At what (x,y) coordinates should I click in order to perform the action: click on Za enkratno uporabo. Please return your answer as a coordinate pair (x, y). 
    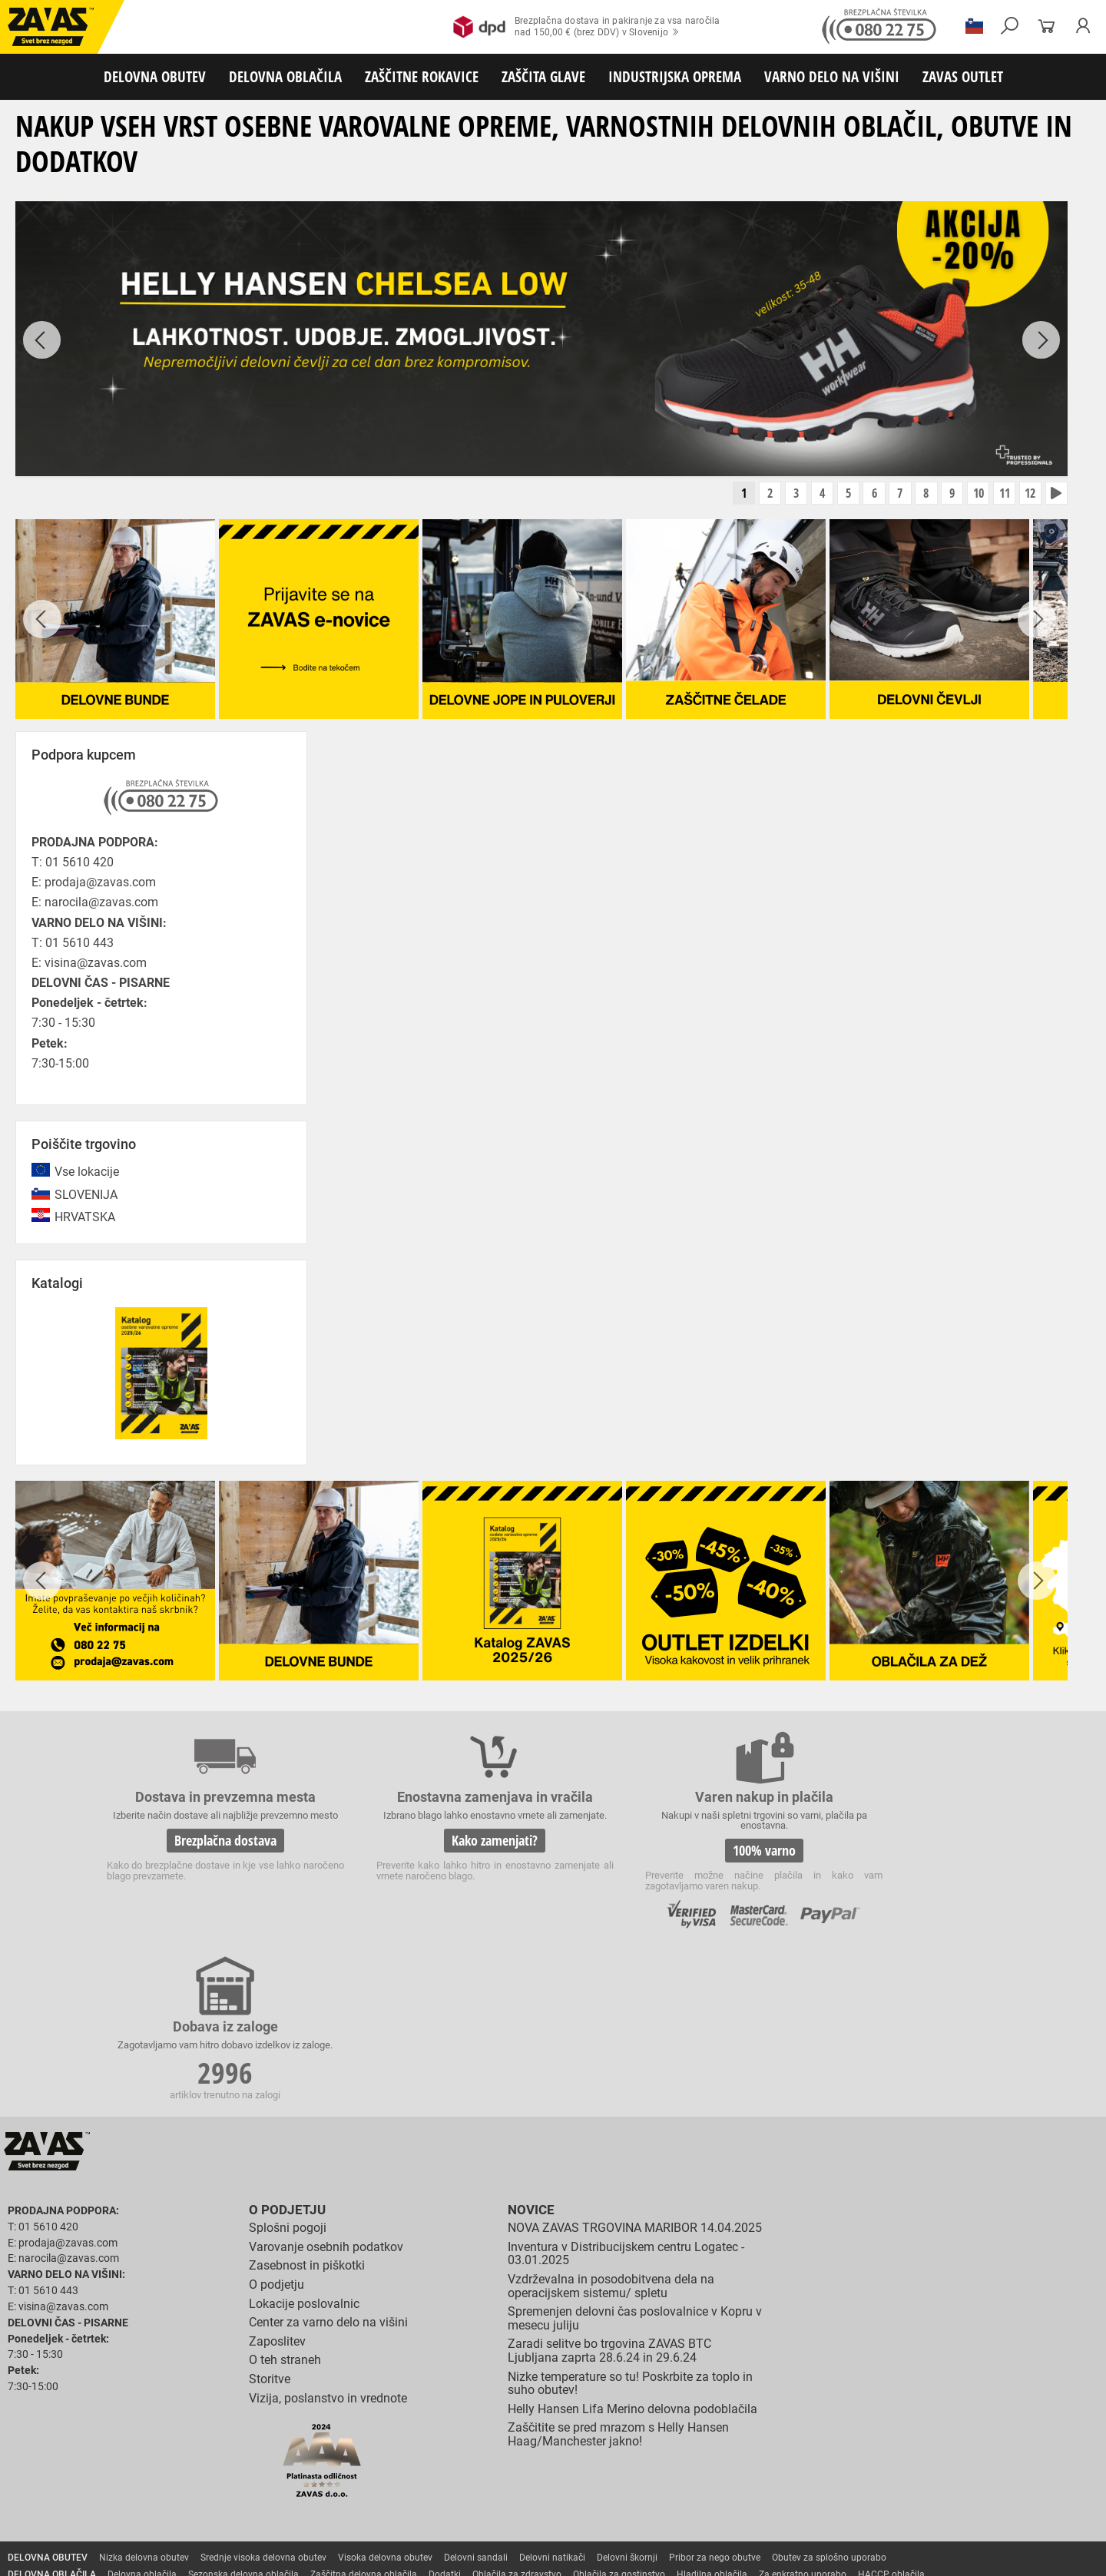
    Looking at the image, I should click on (802, 2414).